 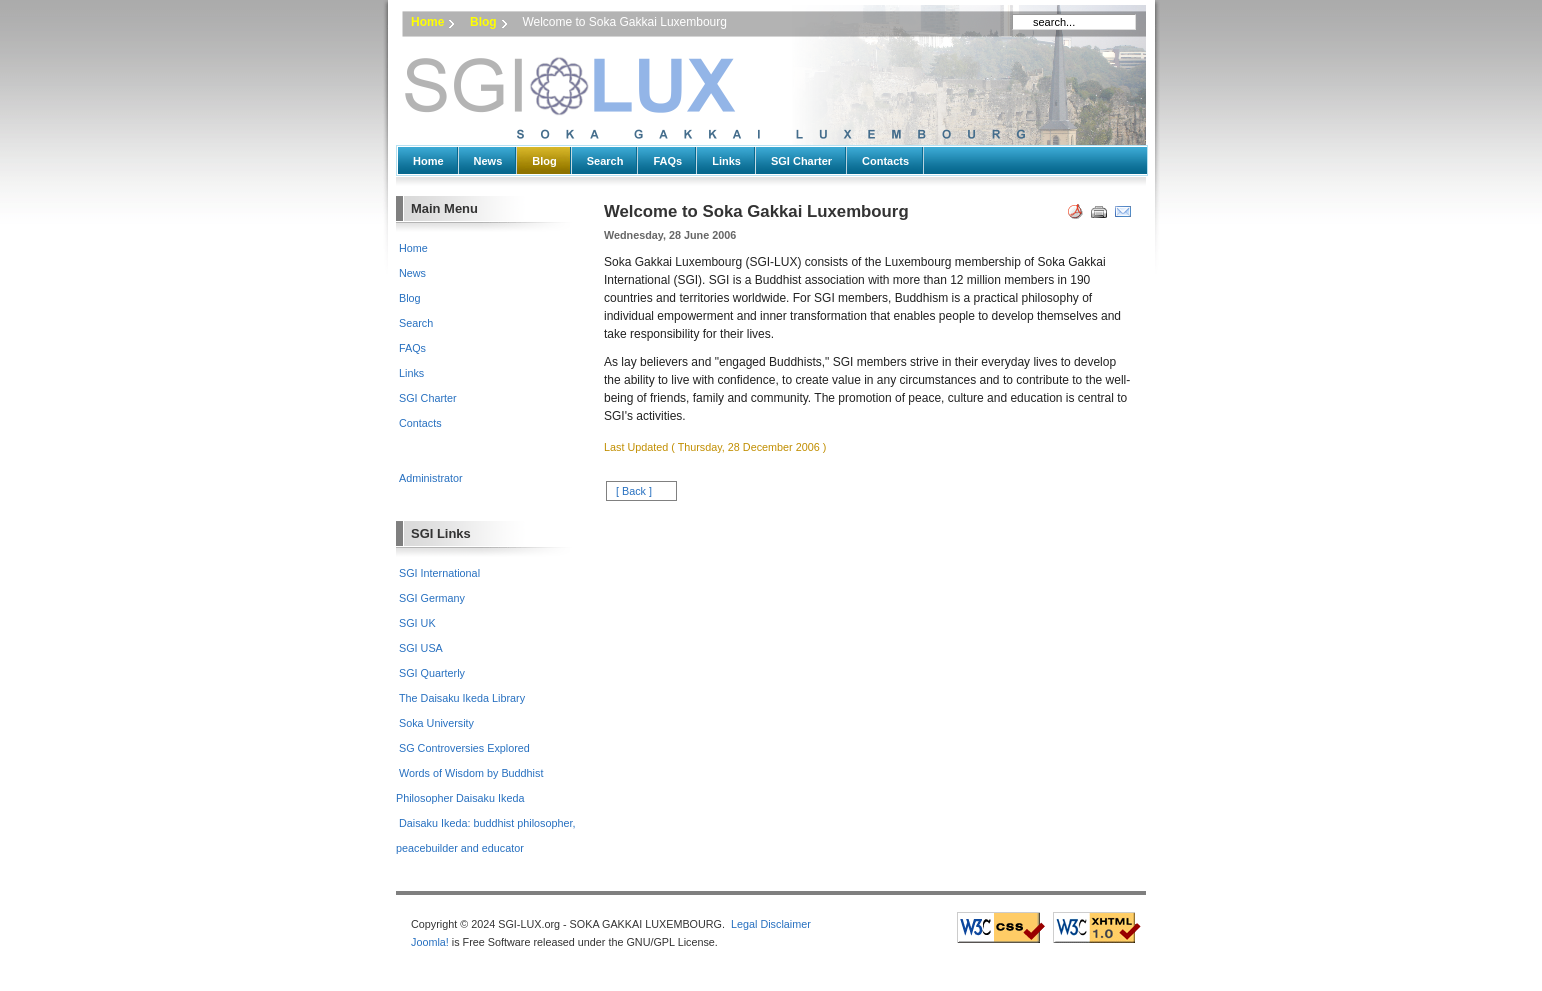 I want to click on [ Back ], so click(x=634, y=491).